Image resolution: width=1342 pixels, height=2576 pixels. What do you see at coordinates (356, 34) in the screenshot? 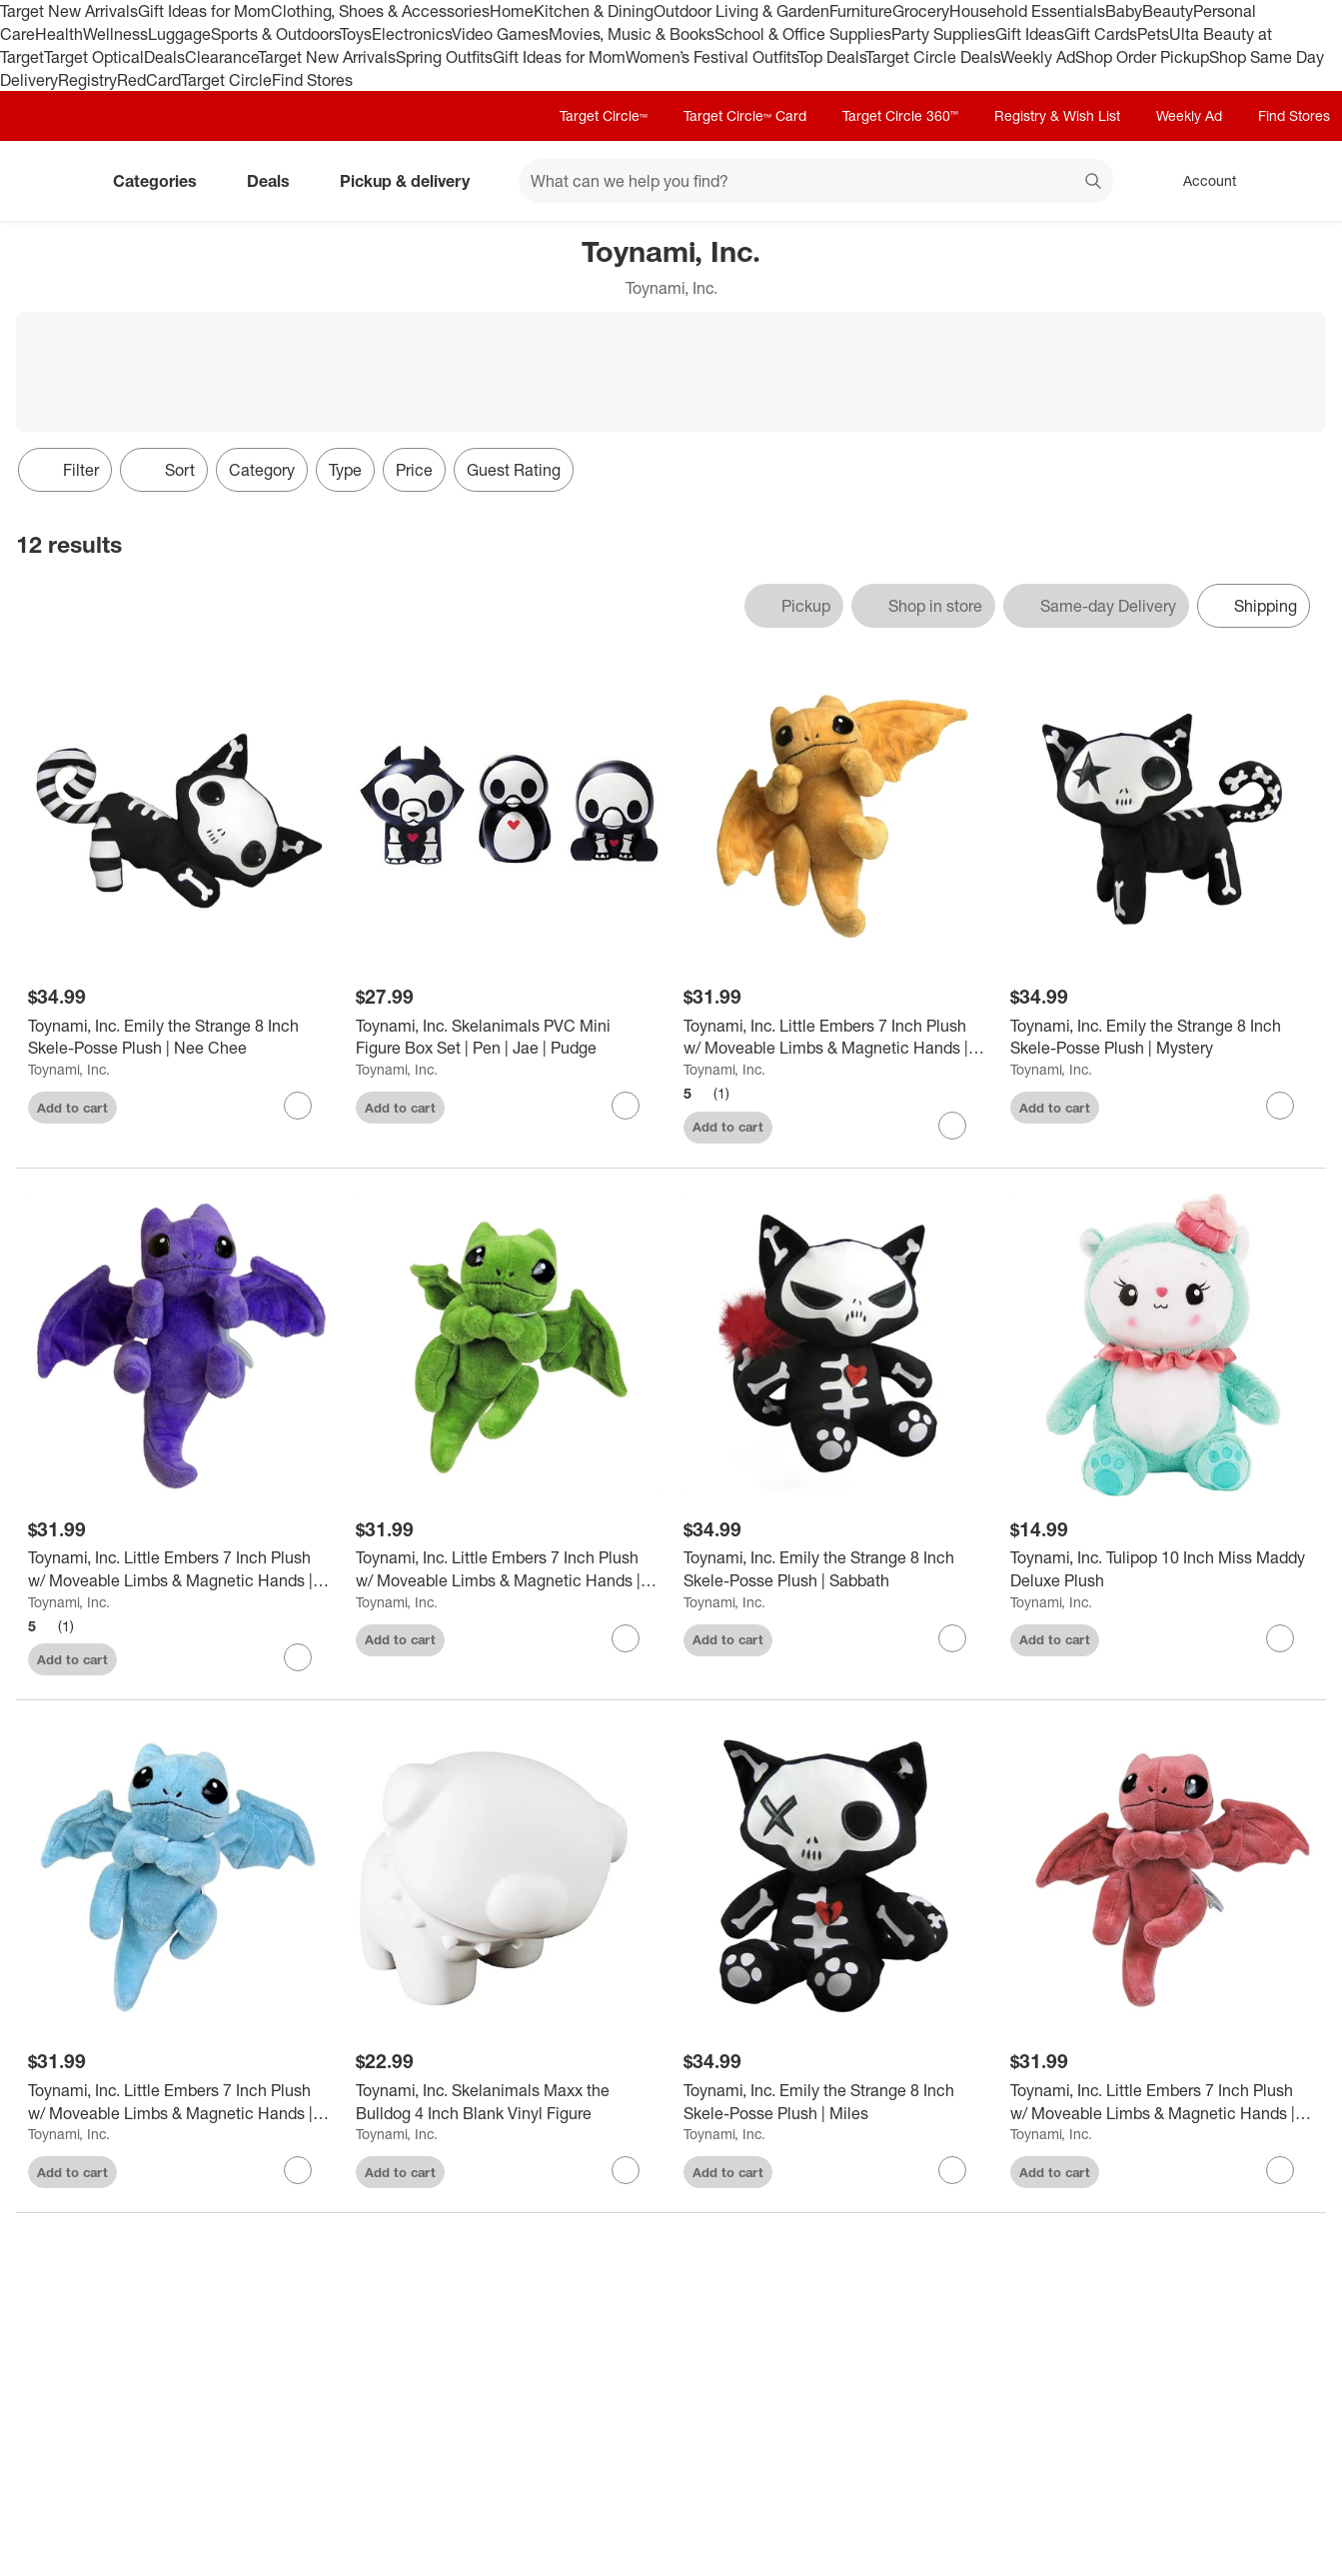
I see `Toys` at bounding box center [356, 34].